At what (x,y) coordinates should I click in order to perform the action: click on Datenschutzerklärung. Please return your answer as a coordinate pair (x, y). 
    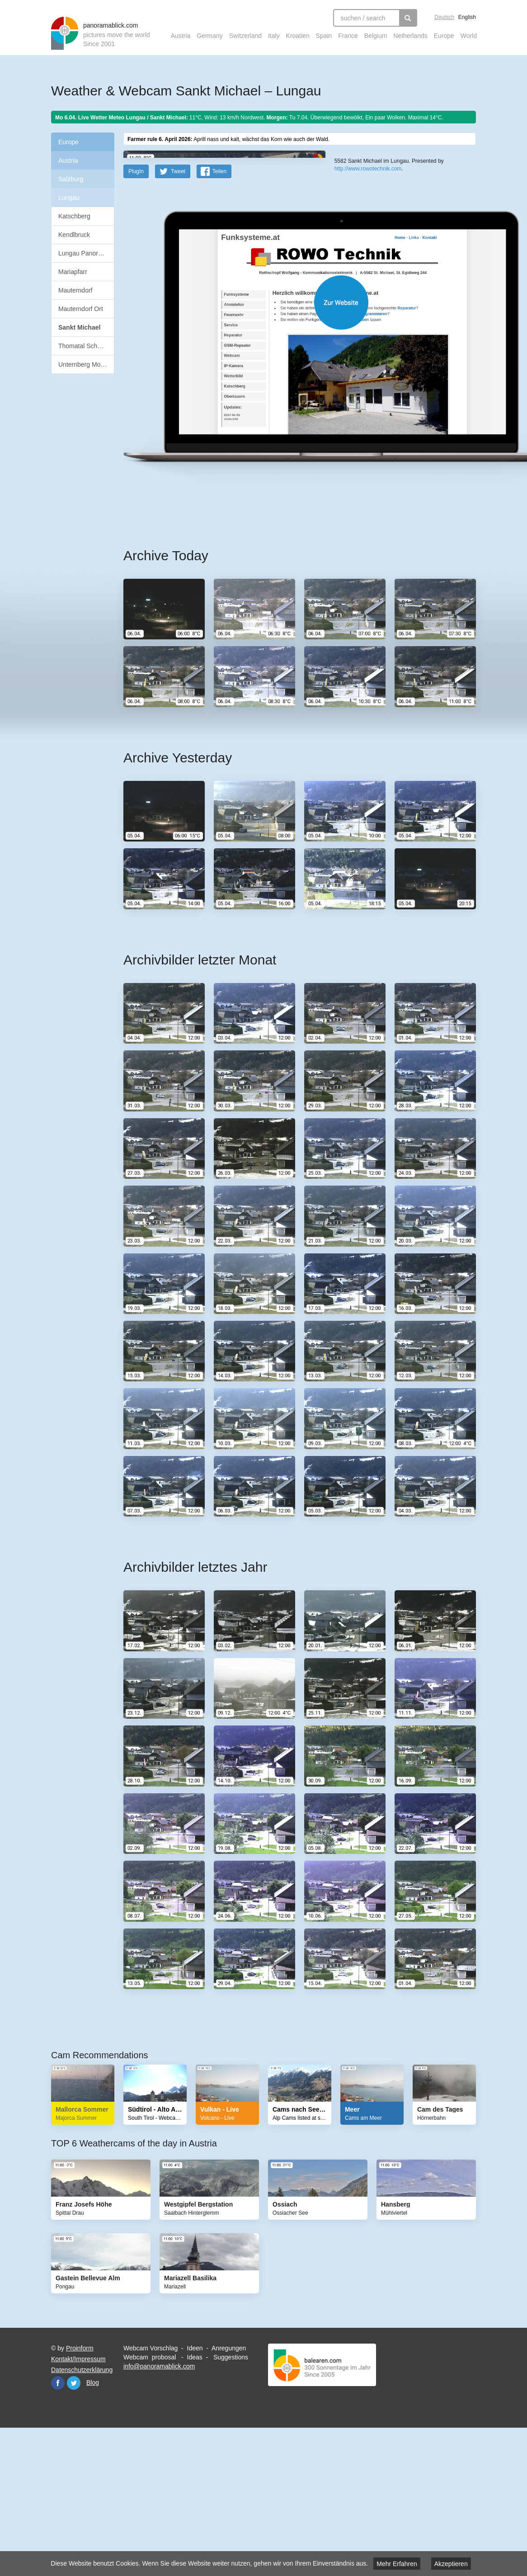
    Looking at the image, I should click on (82, 2513).